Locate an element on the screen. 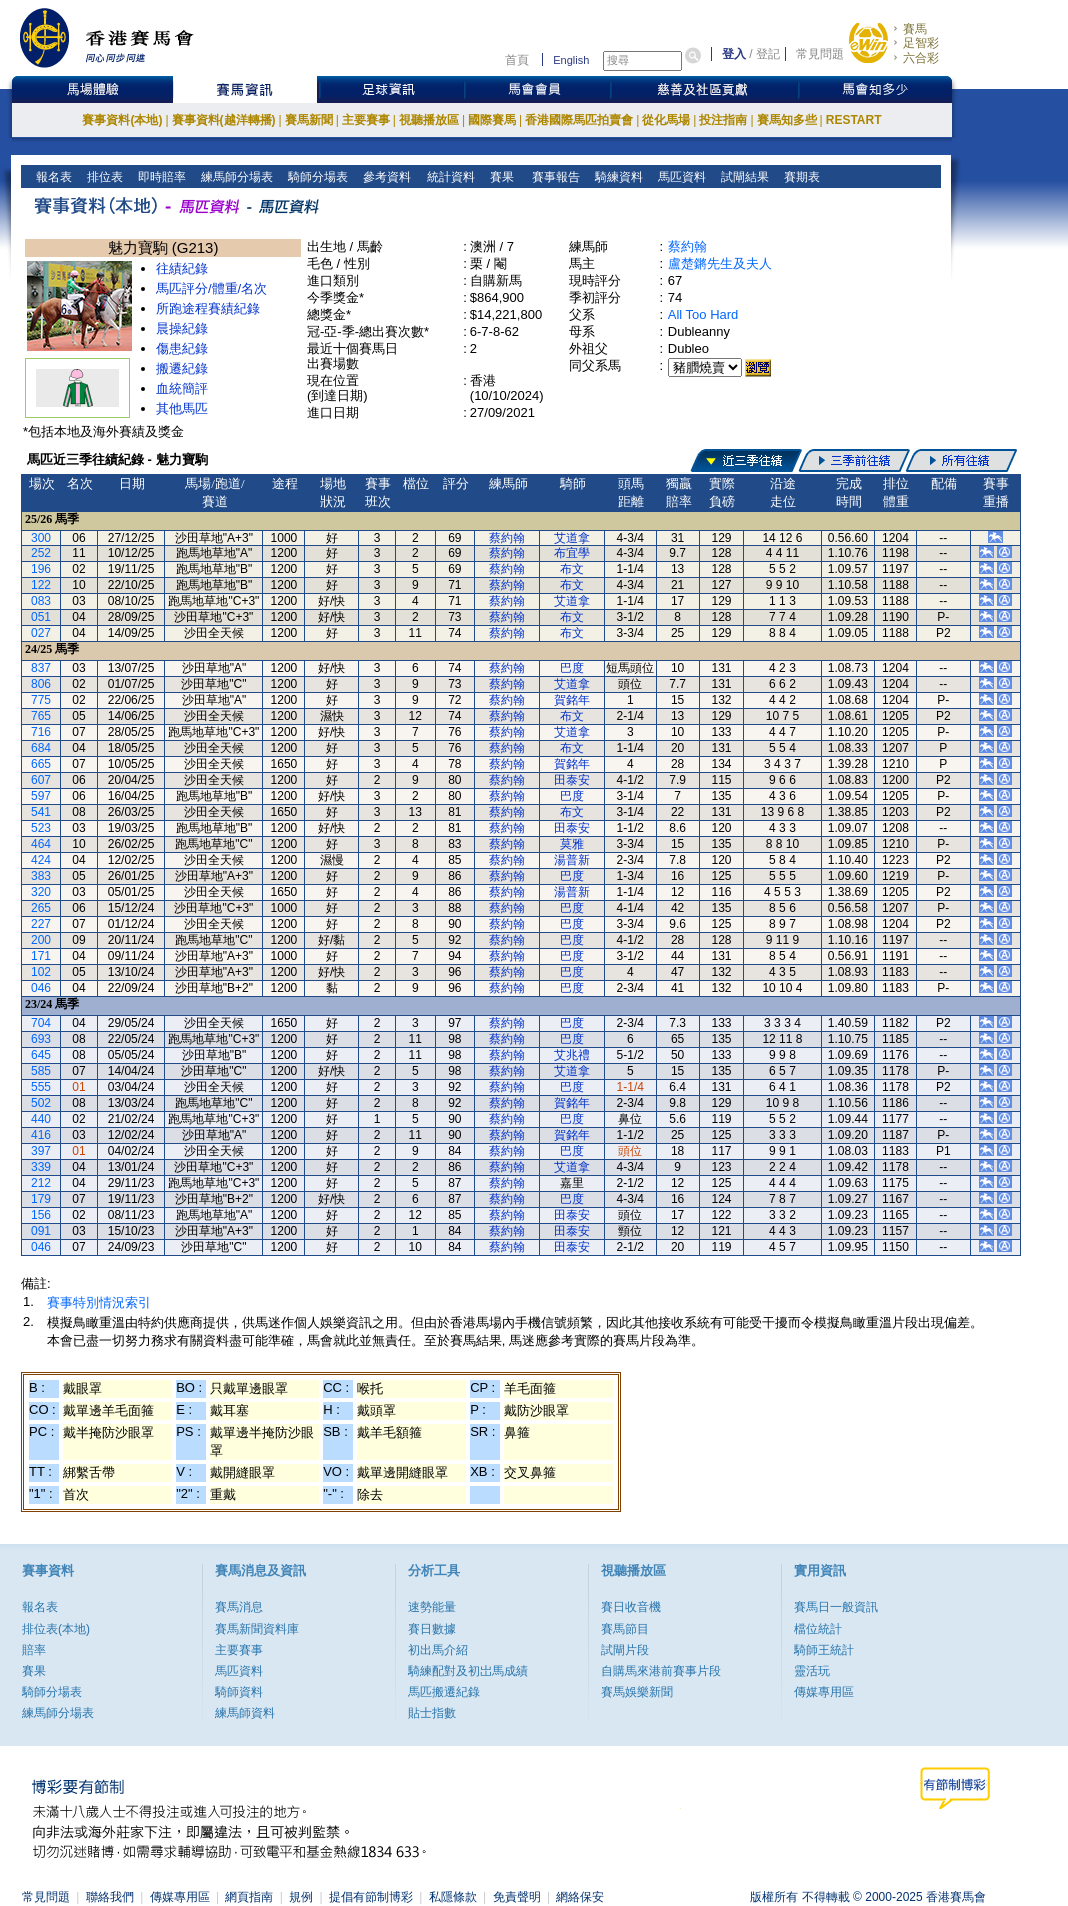  賽事報告 is located at coordinates (552, 177).